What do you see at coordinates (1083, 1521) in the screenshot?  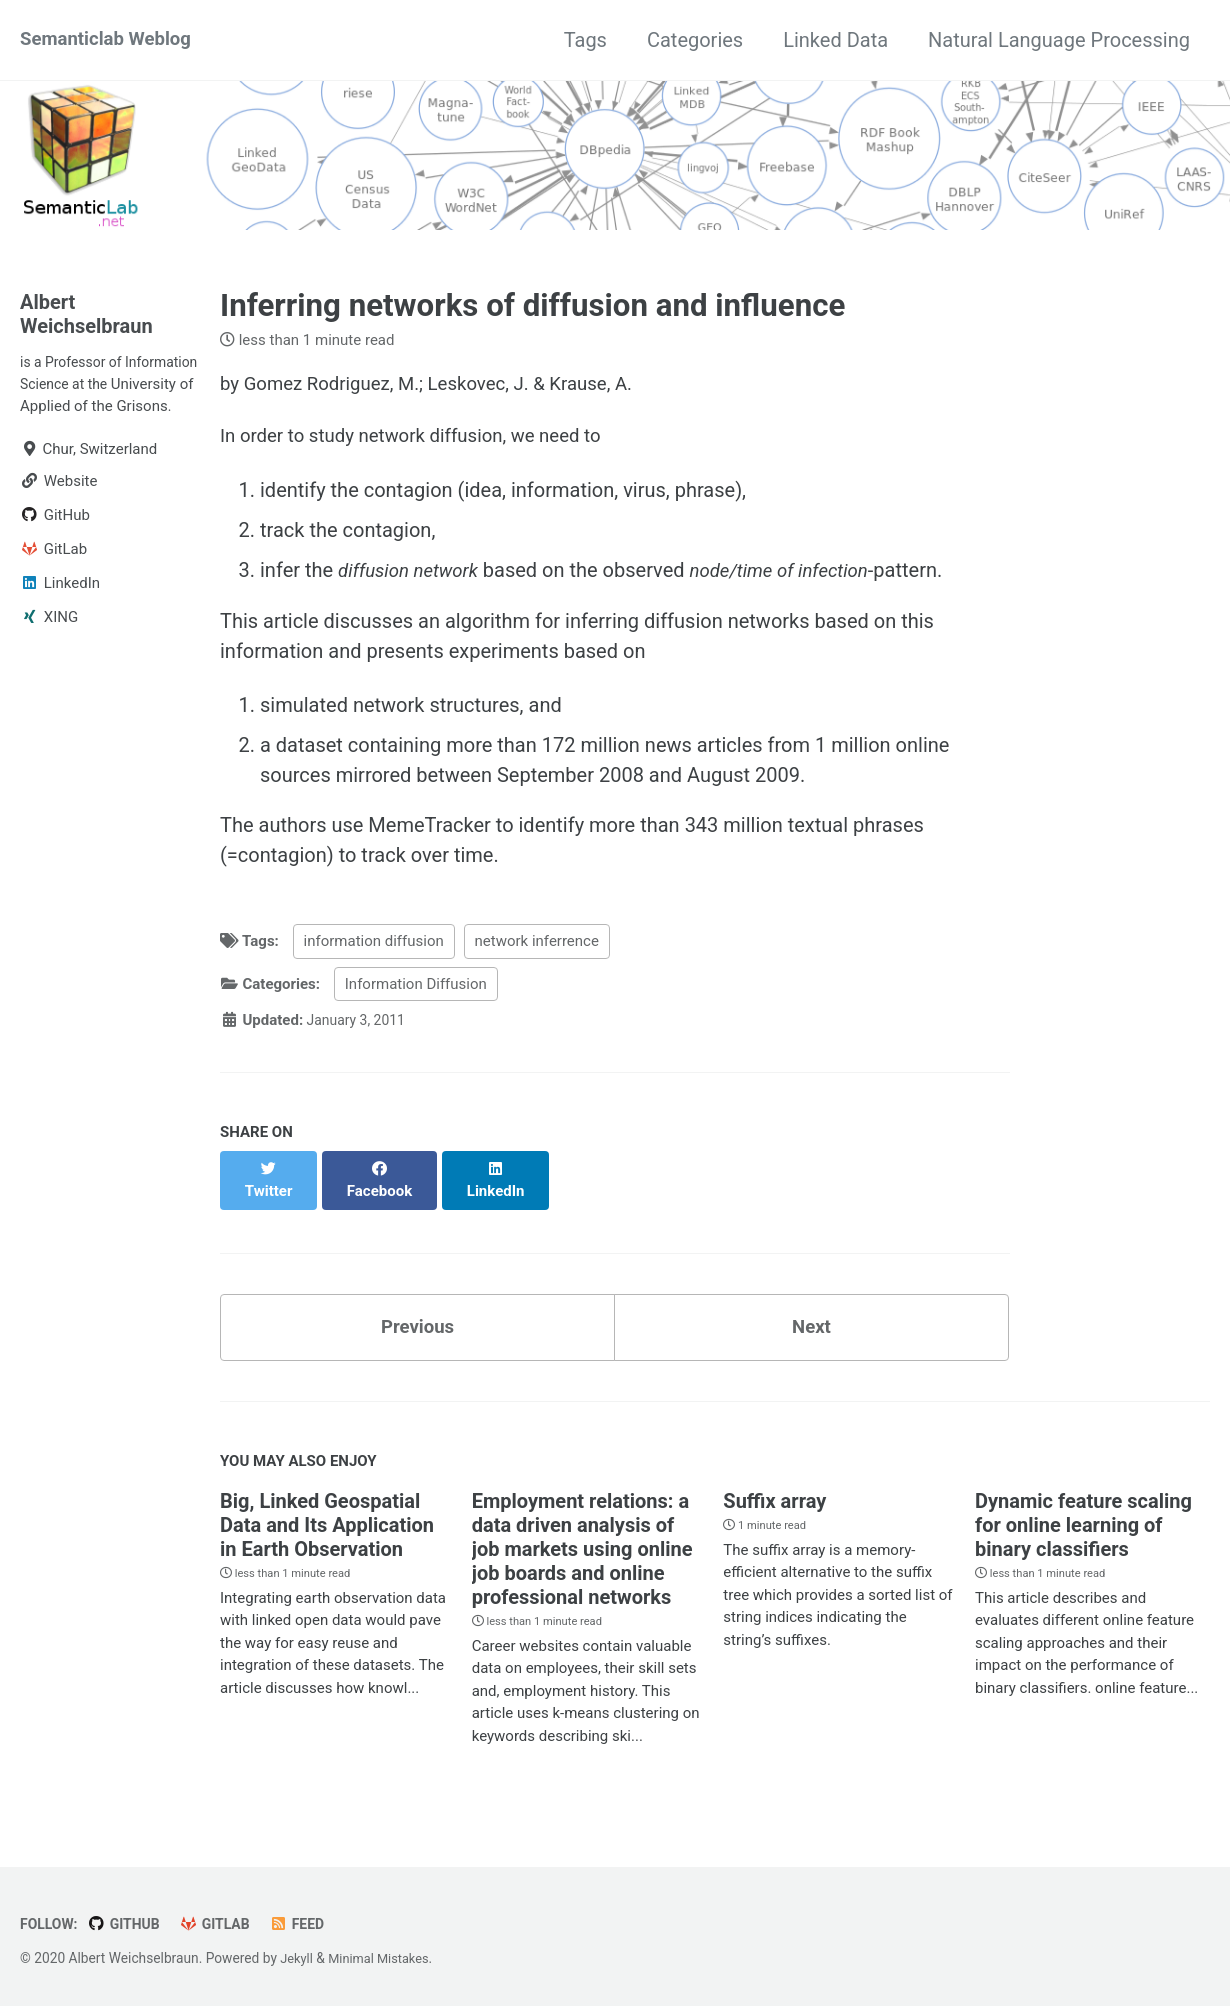 I see `Dynamic feature scaling for online learning of binary classifiers` at bounding box center [1083, 1521].